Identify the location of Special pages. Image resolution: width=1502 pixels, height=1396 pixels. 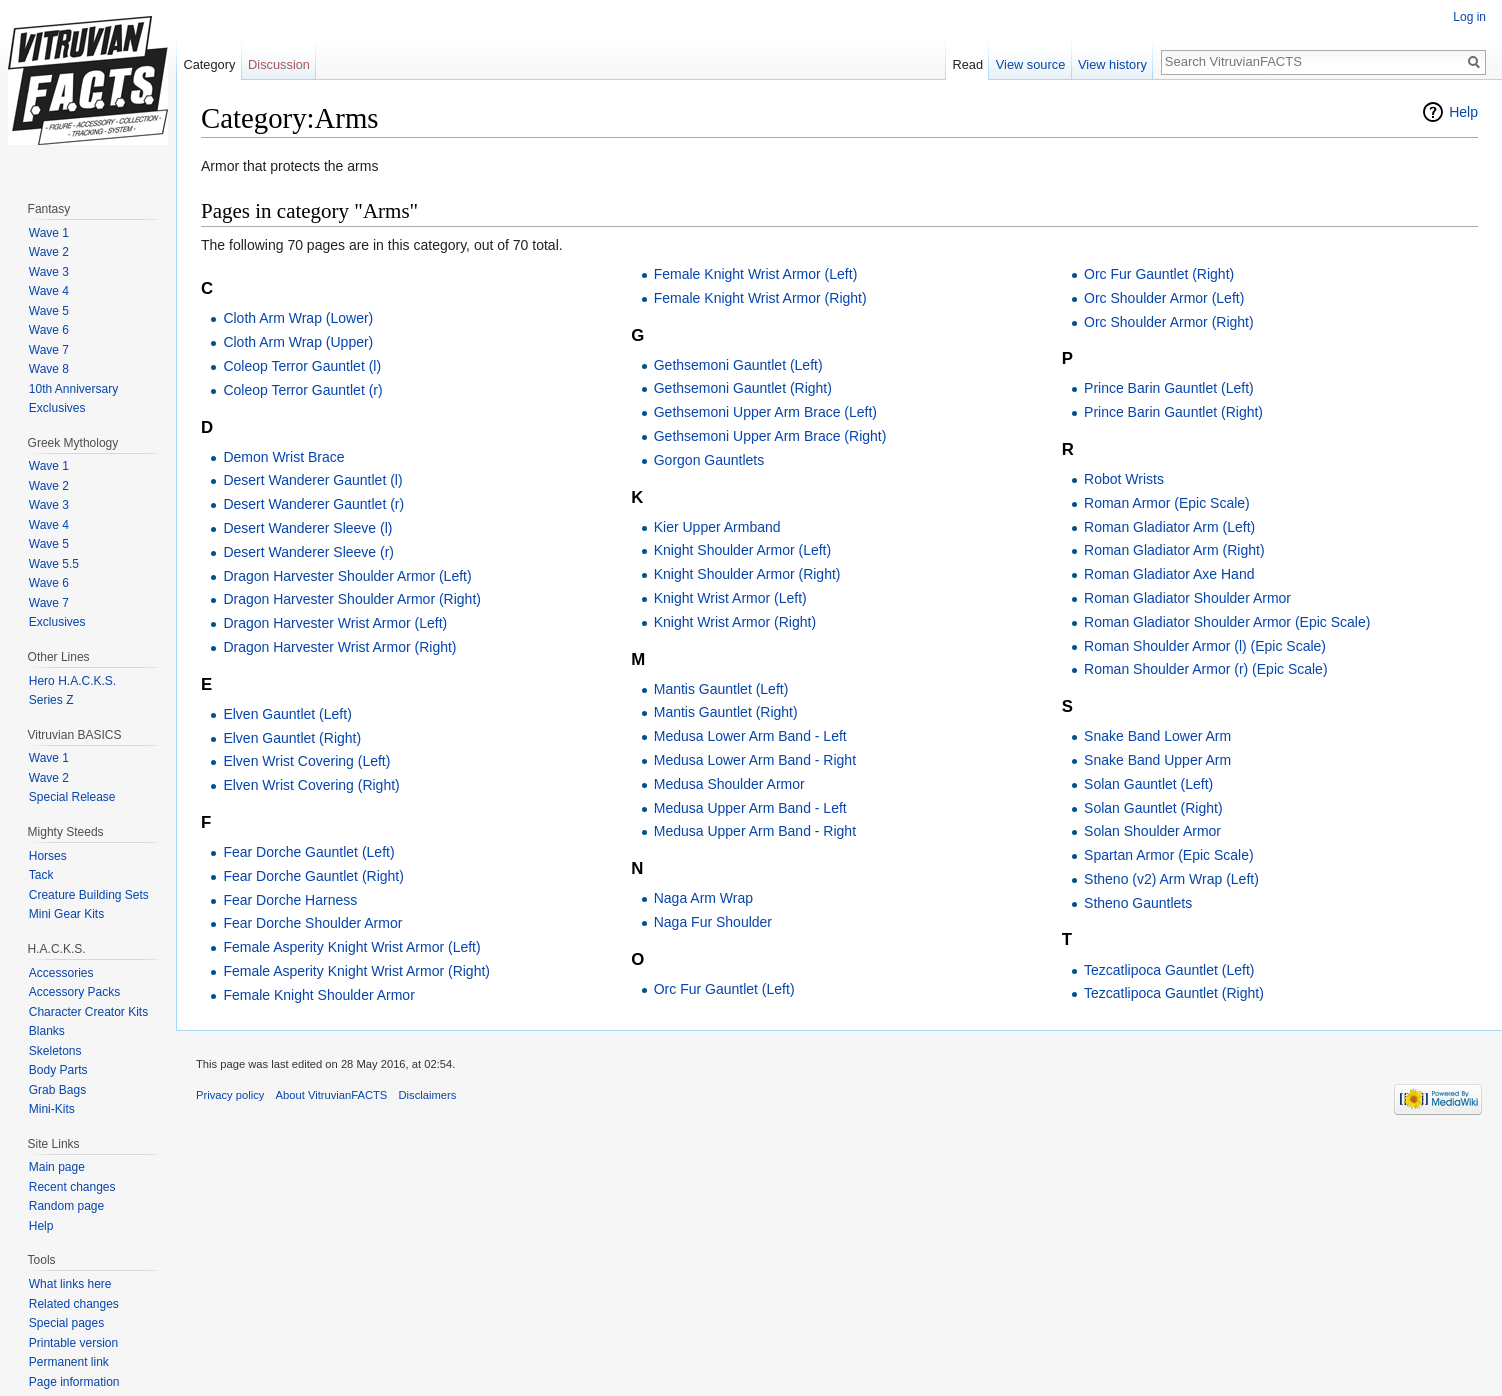
(66, 1323).